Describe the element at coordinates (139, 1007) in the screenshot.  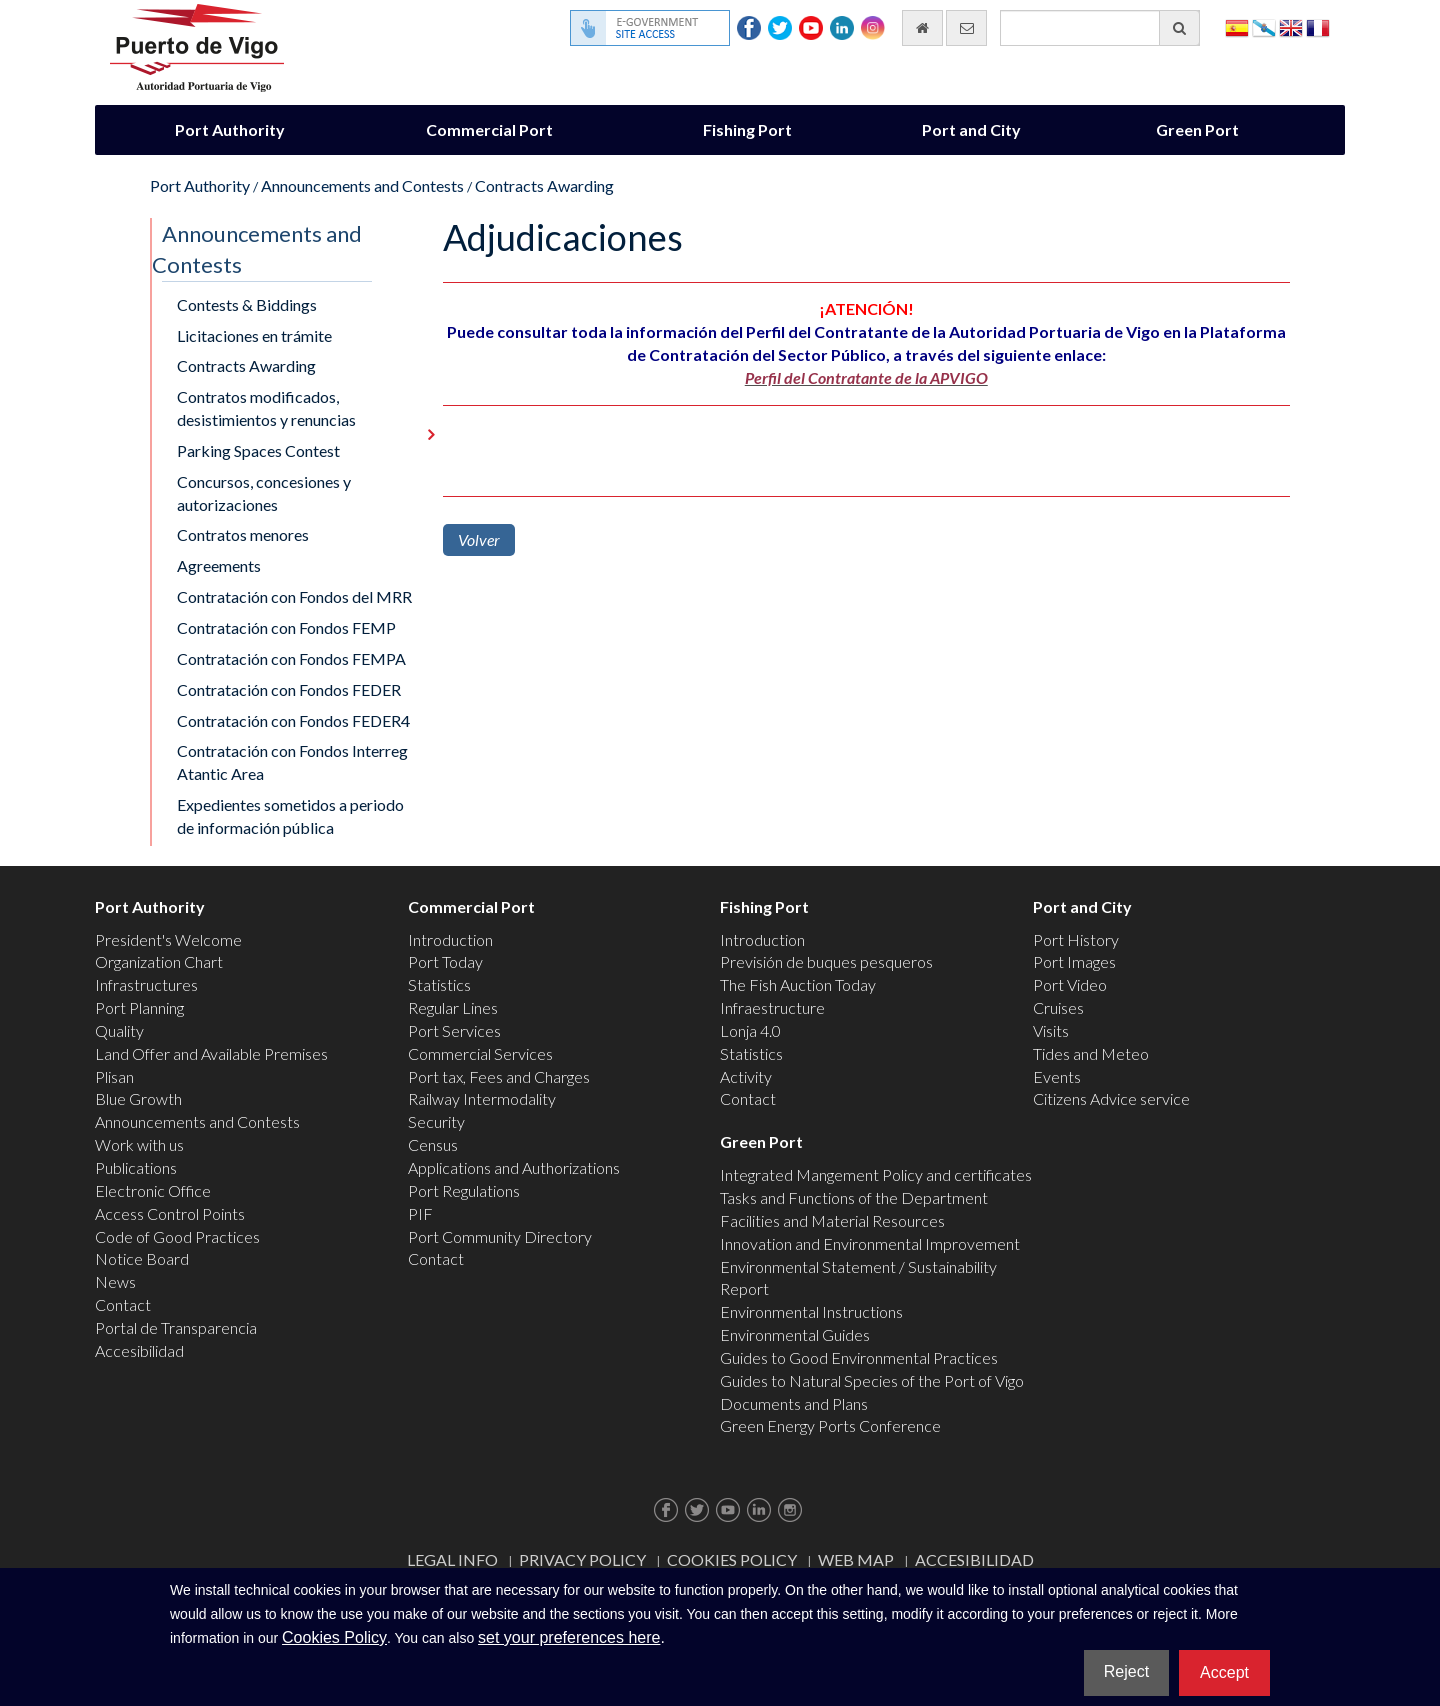
I see `Port Planning` at that location.